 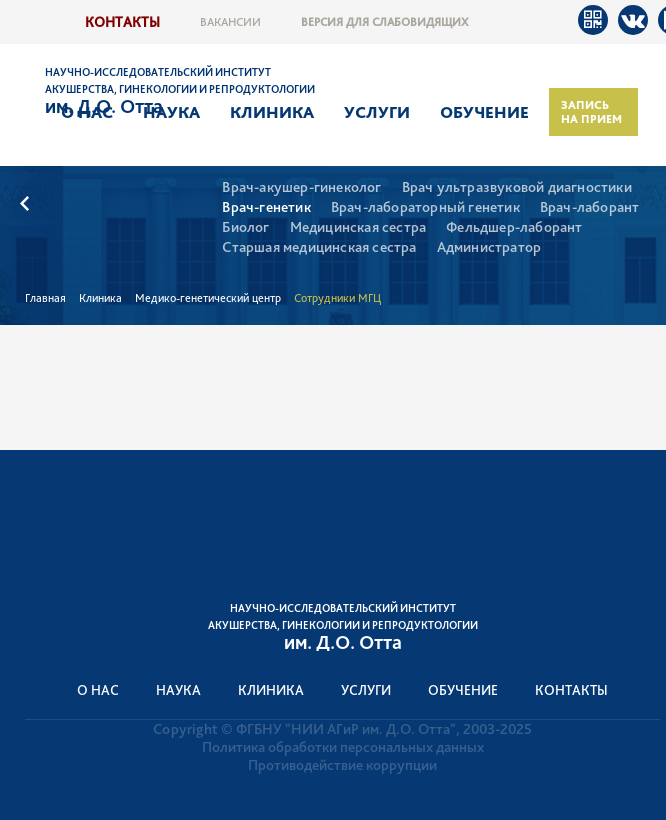 I want to click on Запись на прием, so click(x=591, y=112).